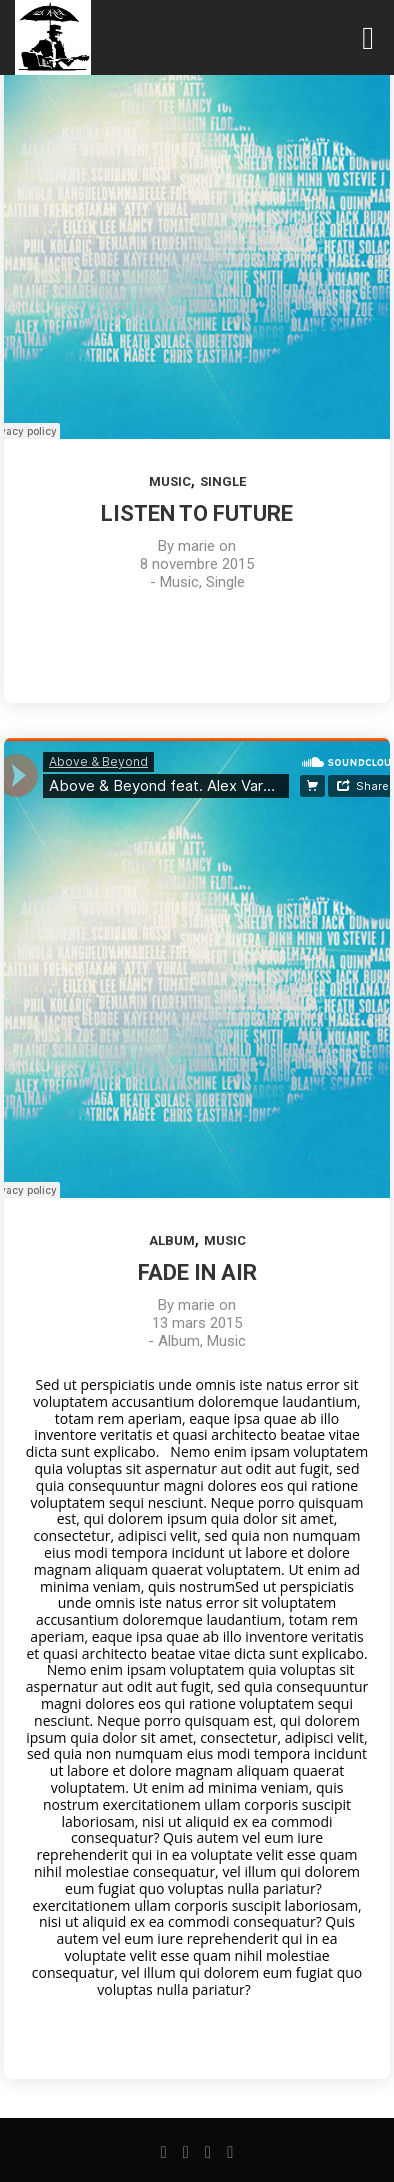 Image resolution: width=394 pixels, height=2182 pixels. Describe the element at coordinates (172, 1240) in the screenshot. I see `Album` at that location.